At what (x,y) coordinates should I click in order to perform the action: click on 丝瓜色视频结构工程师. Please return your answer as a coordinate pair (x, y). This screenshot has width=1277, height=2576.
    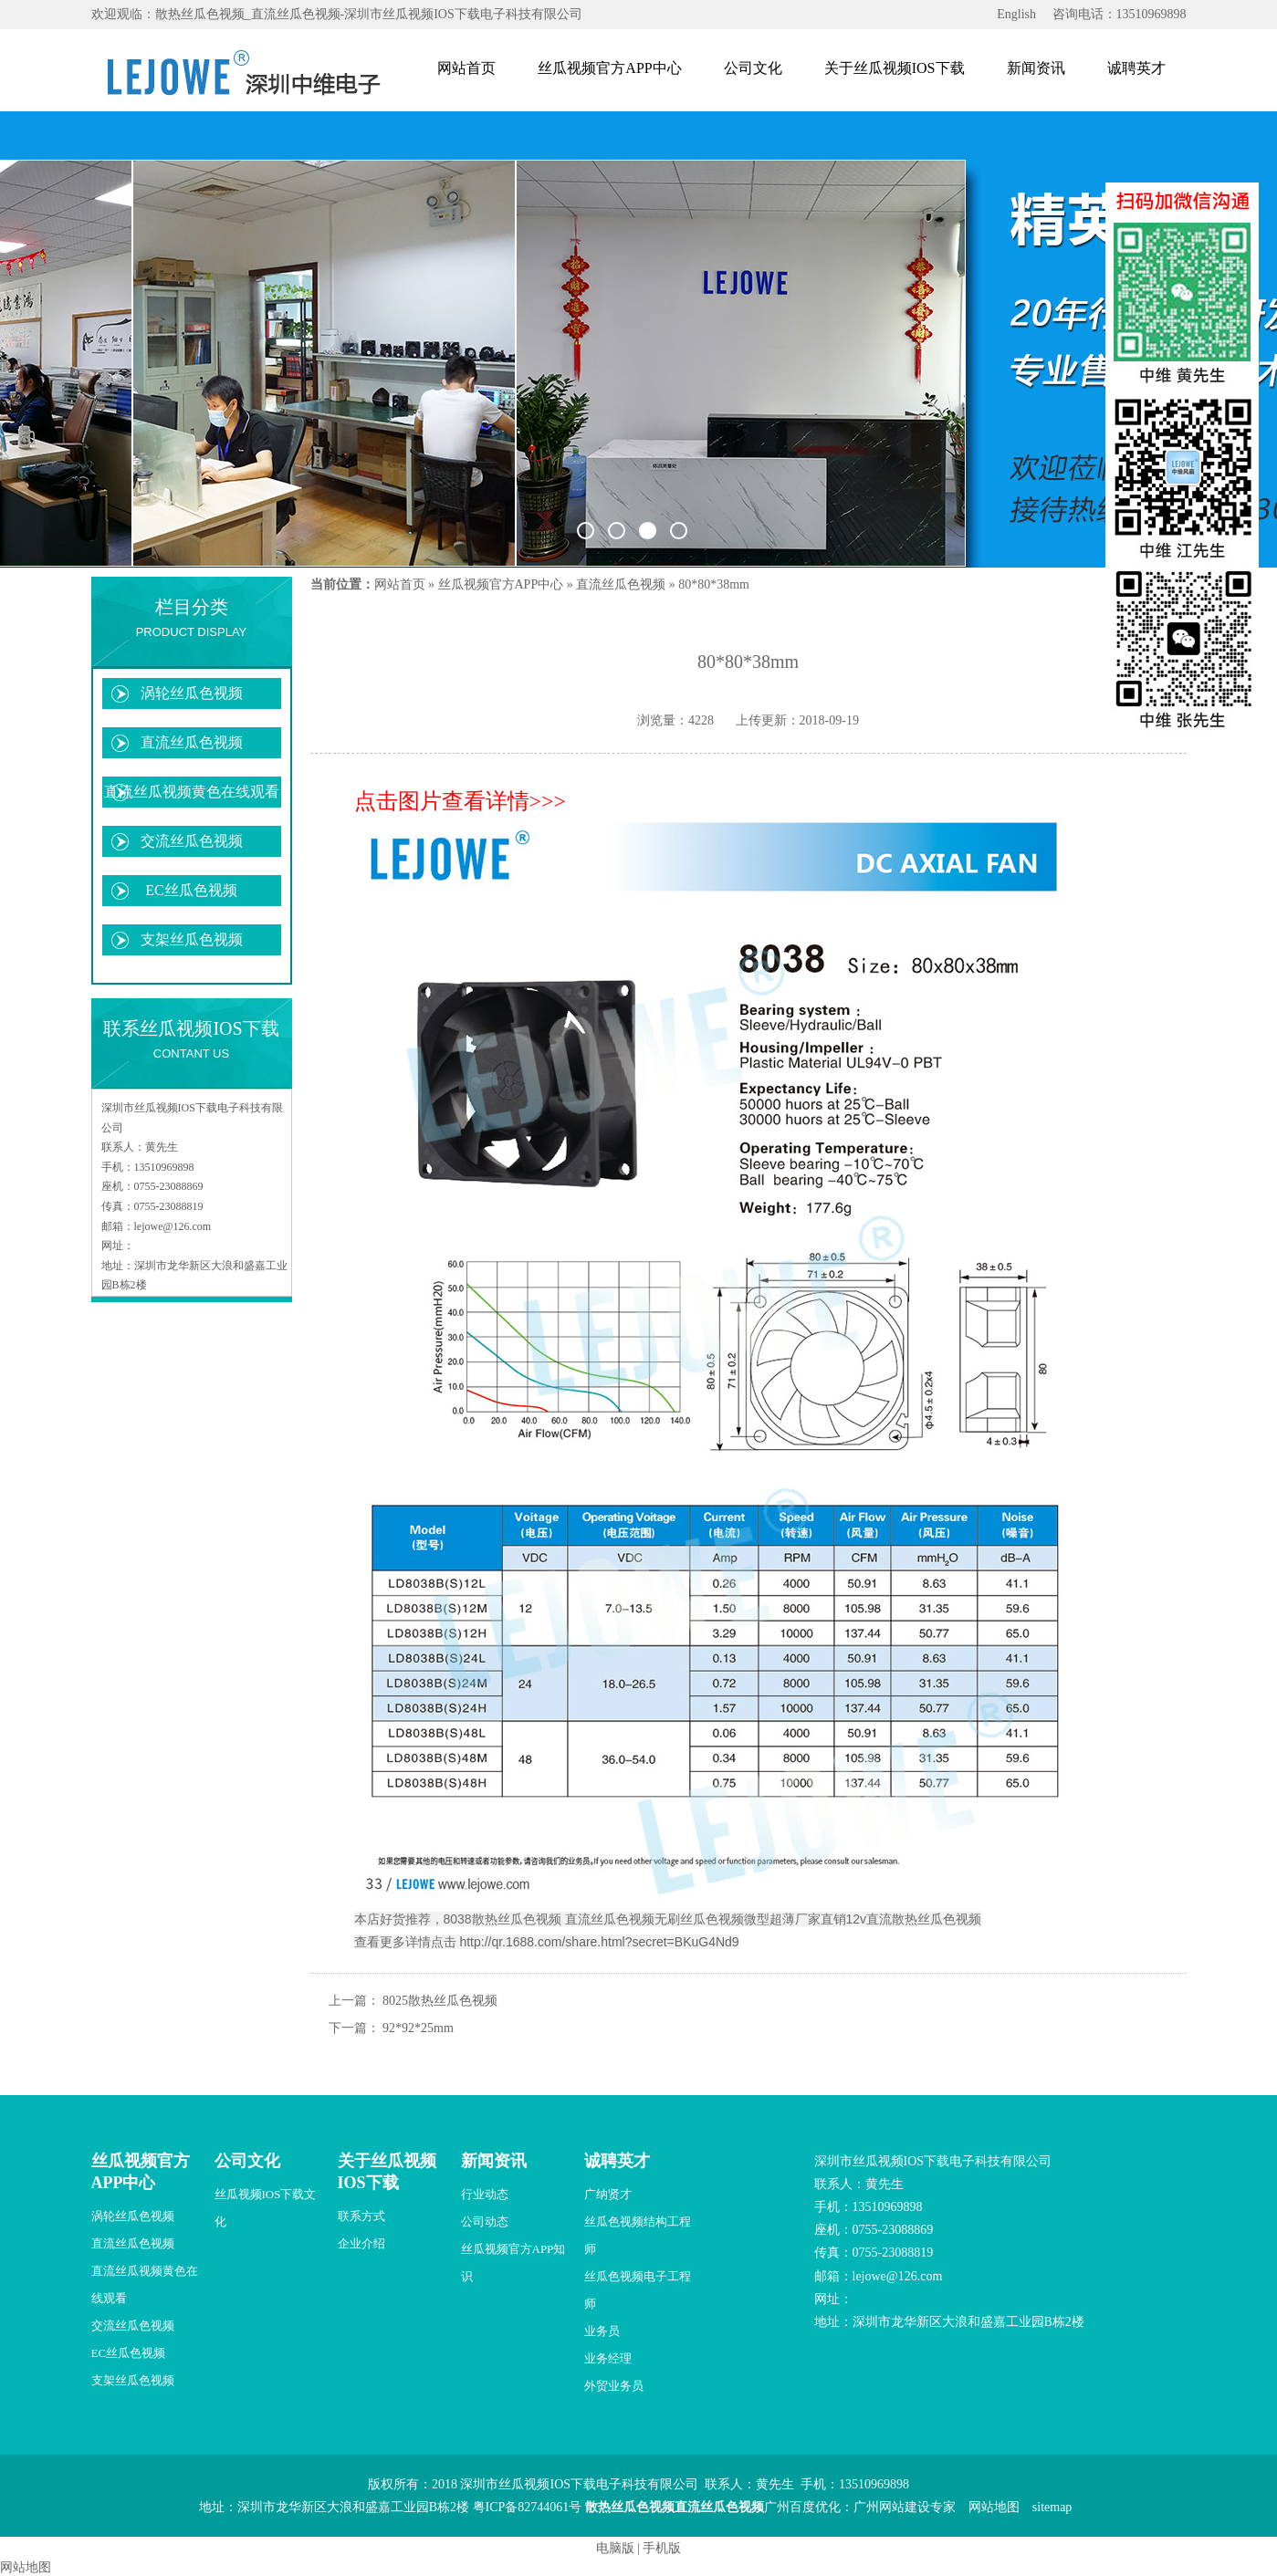
    Looking at the image, I should click on (637, 2235).